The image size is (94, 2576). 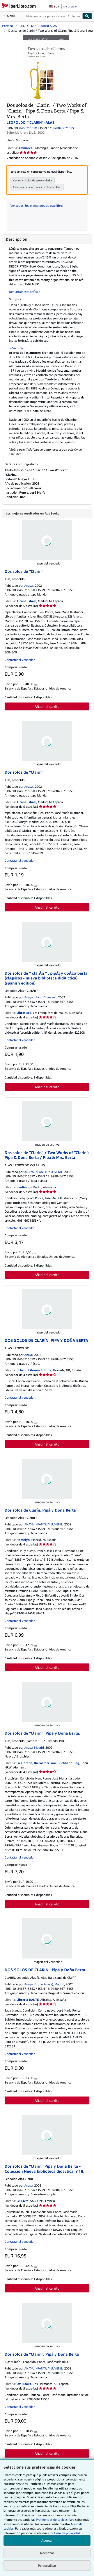 I want to click on Ver todos los ejemplares de este libro, so click(x=36, y=205).